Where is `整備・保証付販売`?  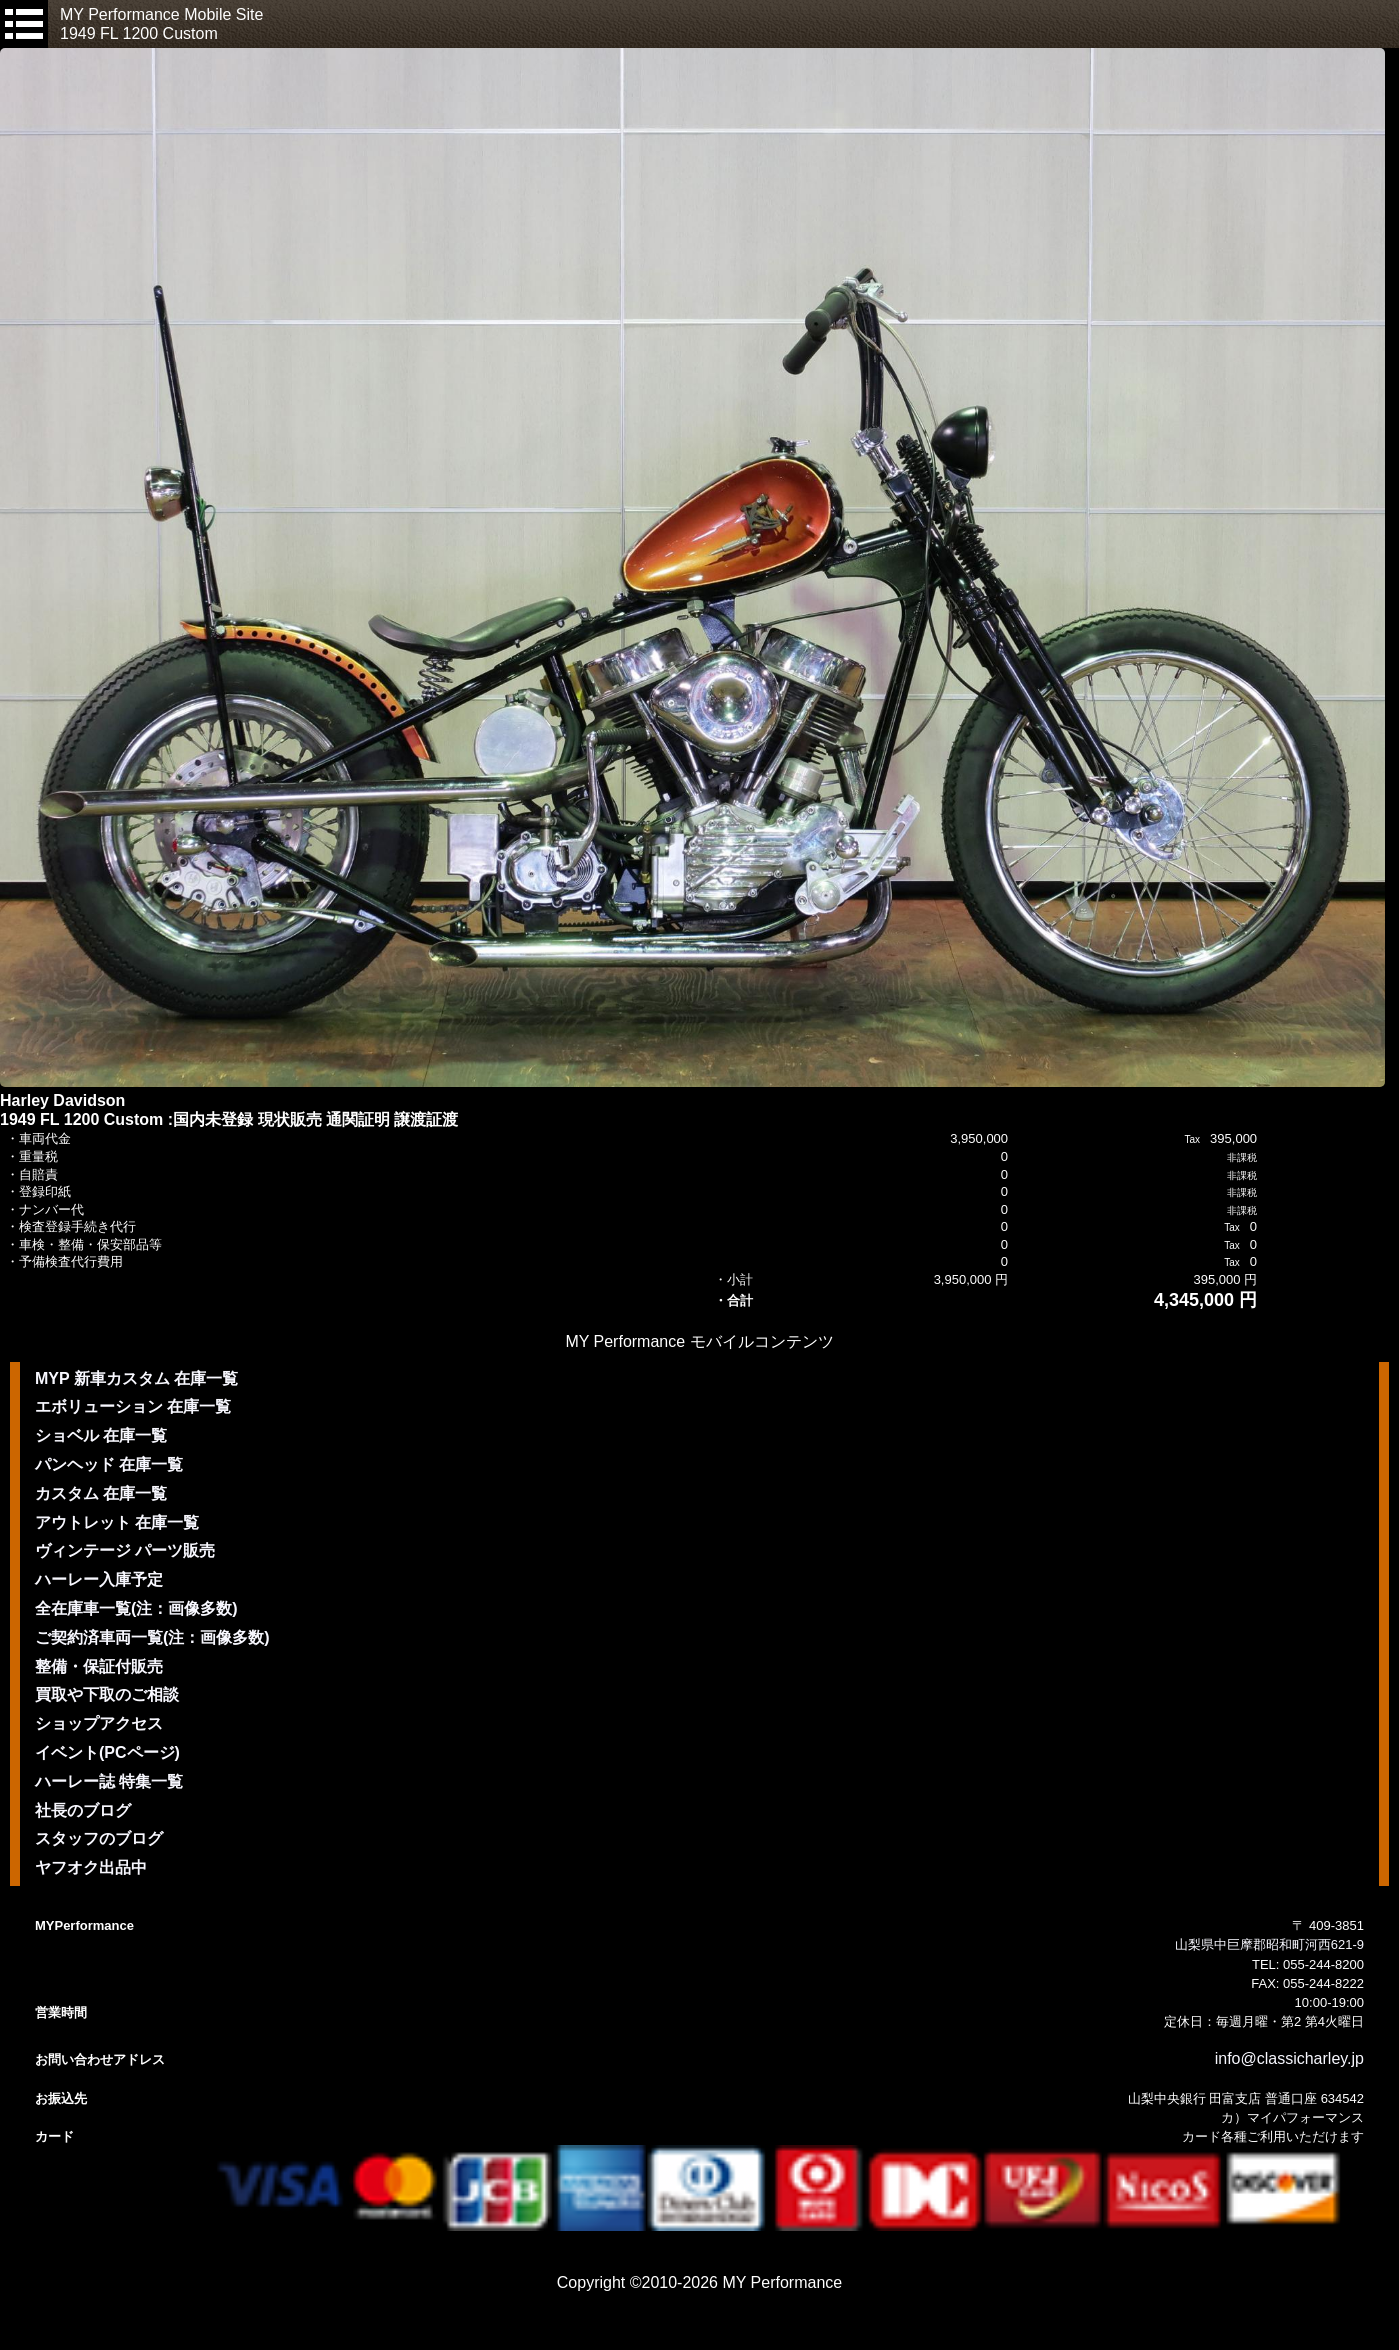 整備・保証付販売 is located at coordinates (99, 1666).